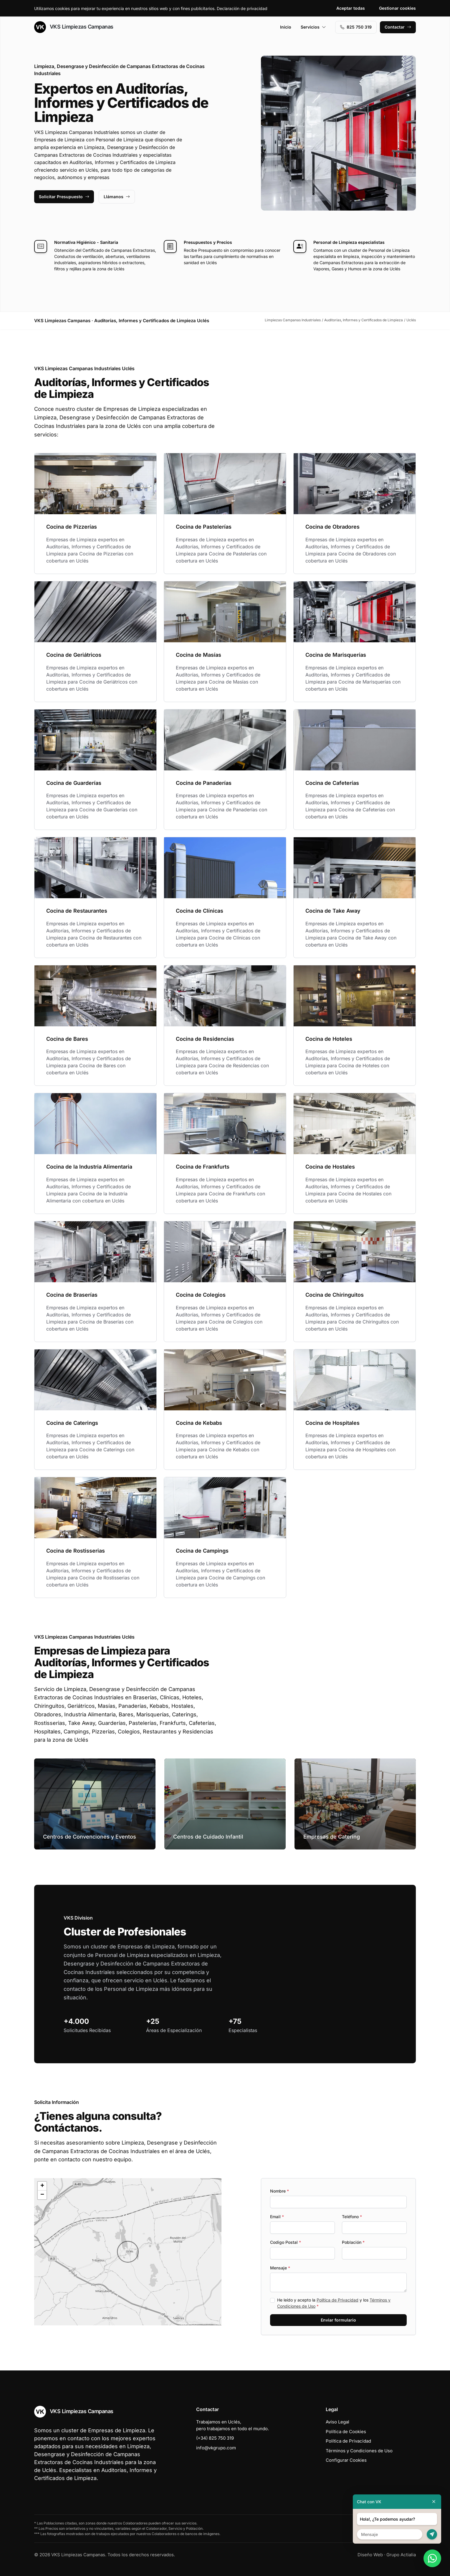 The width and height of the screenshot is (450, 2576). What do you see at coordinates (64, 196) in the screenshot?
I see `Solicitar Presupuesto` at bounding box center [64, 196].